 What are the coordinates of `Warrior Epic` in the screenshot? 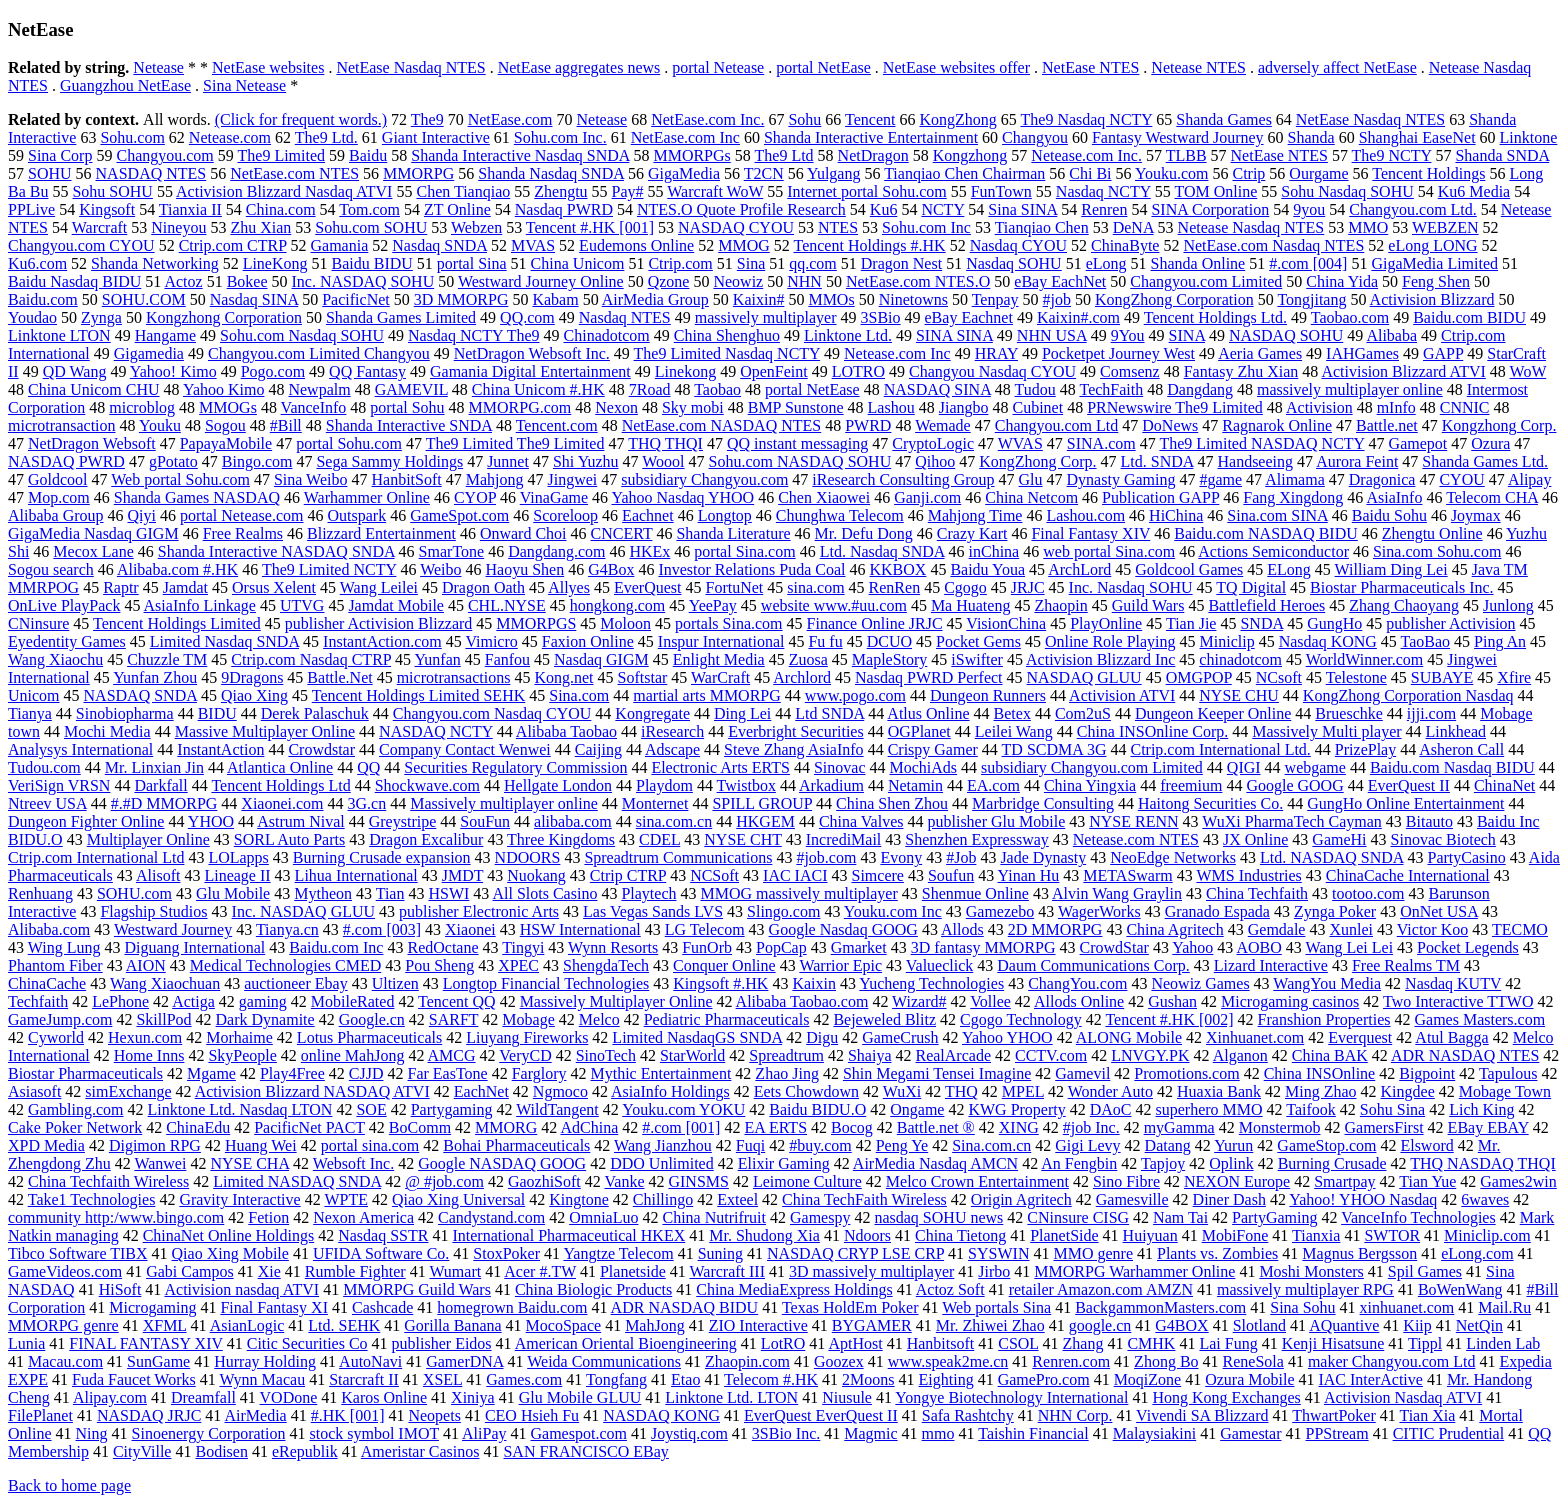 It's located at (840, 965).